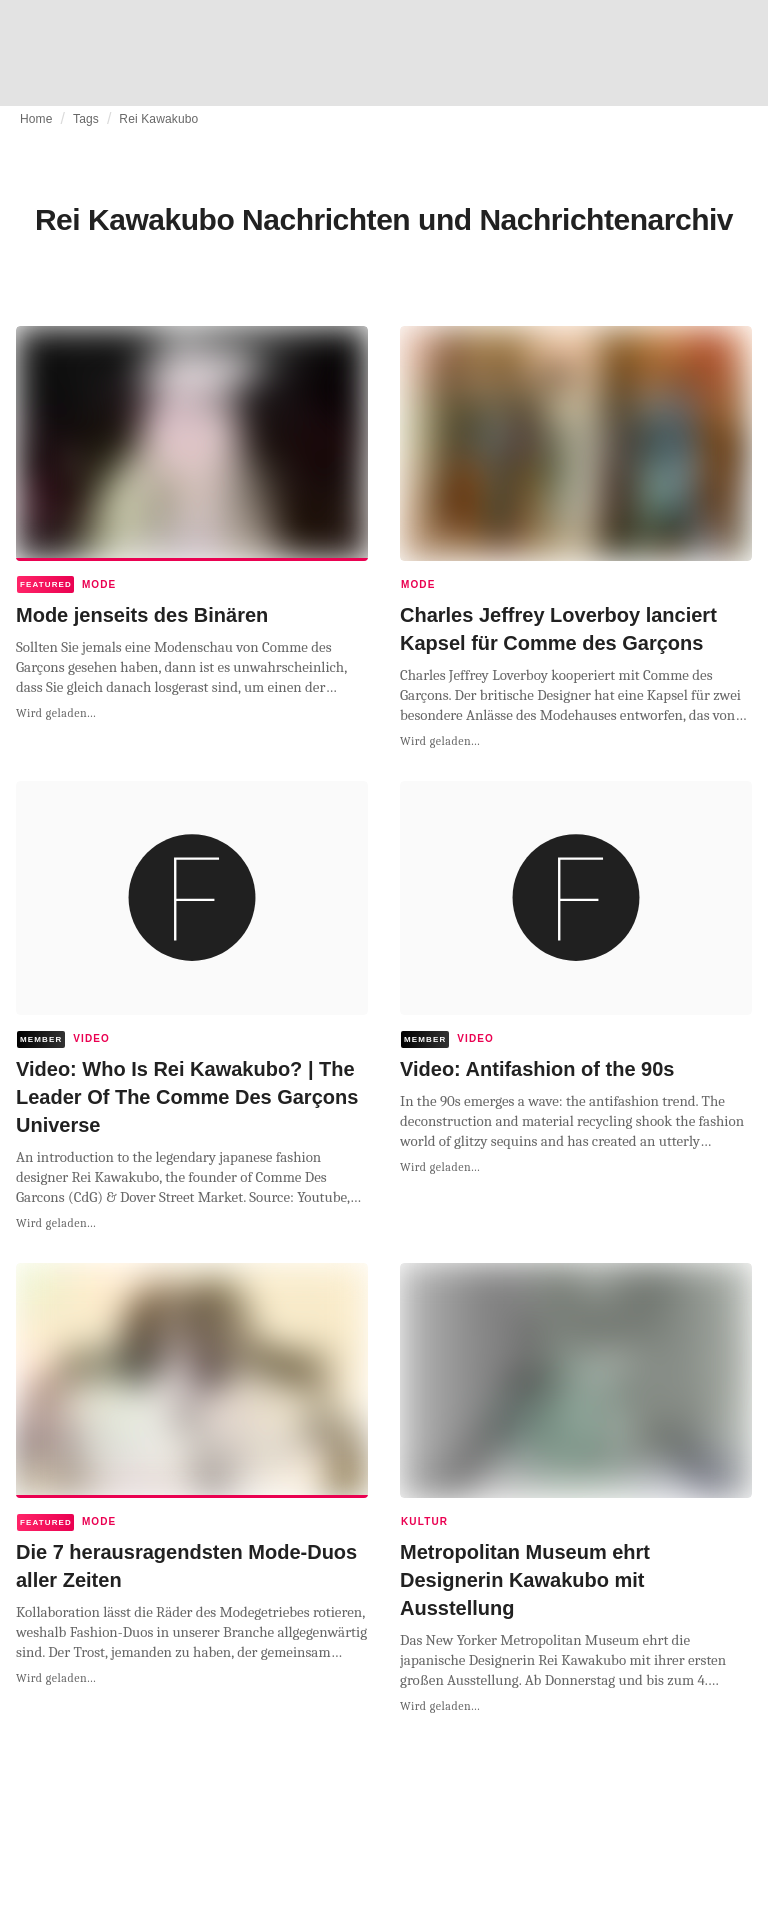  I want to click on Home, so click(36, 119).